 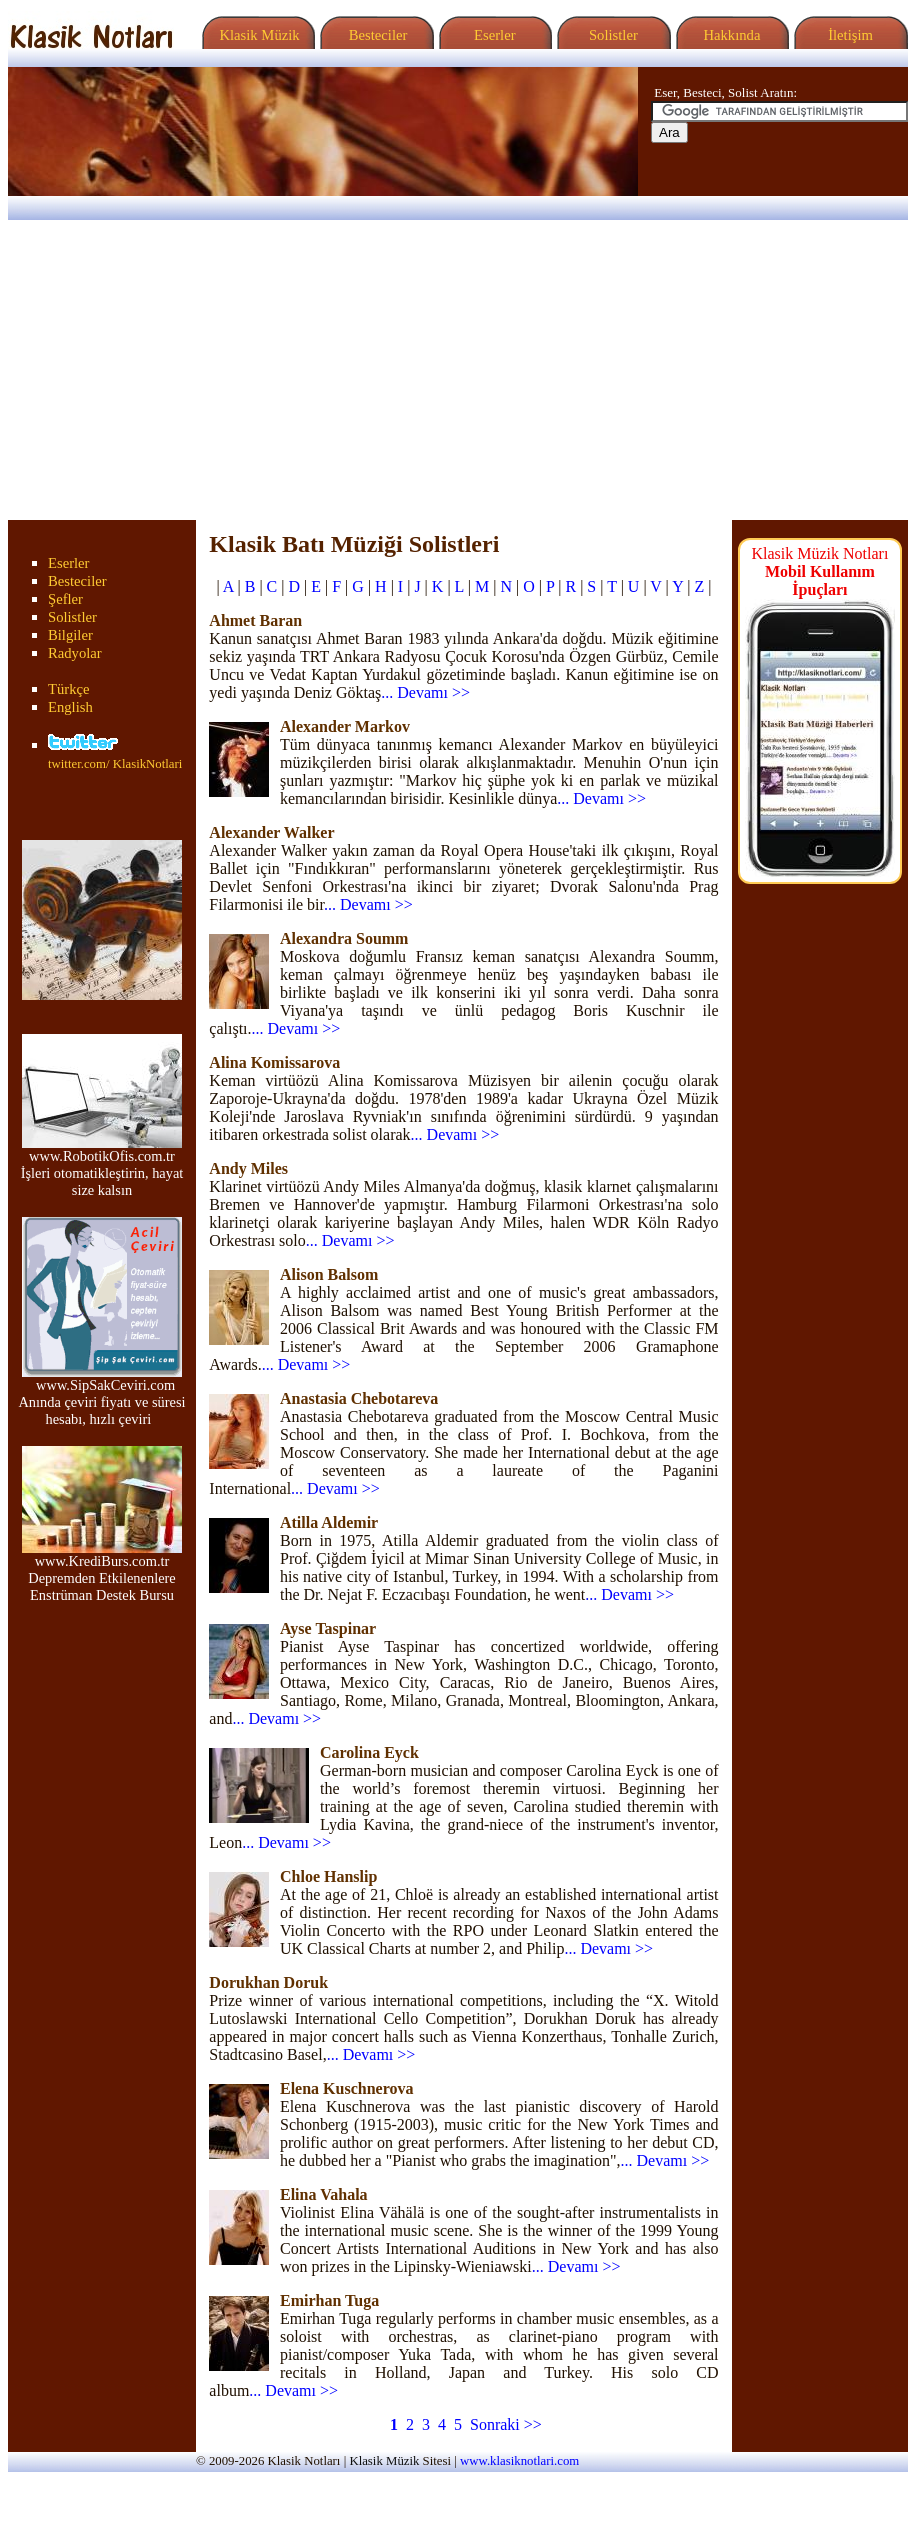 I want to click on Klasik Müzik, so click(x=256, y=35).